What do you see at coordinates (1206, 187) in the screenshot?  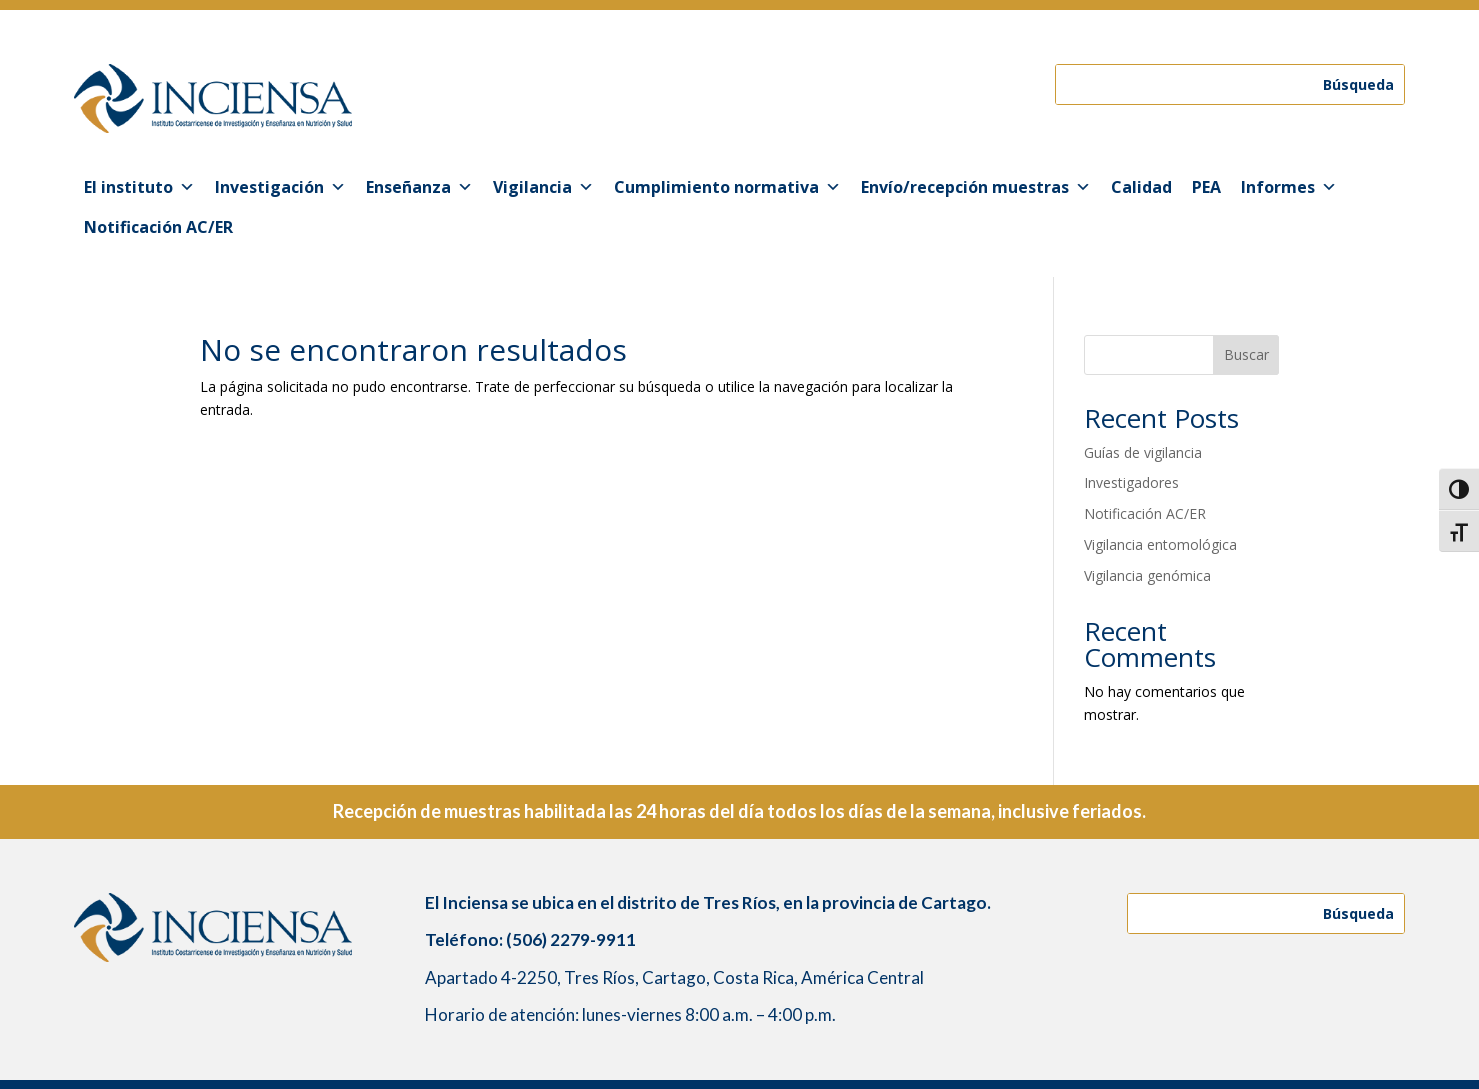 I see `PEA` at bounding box center [1206, 187].